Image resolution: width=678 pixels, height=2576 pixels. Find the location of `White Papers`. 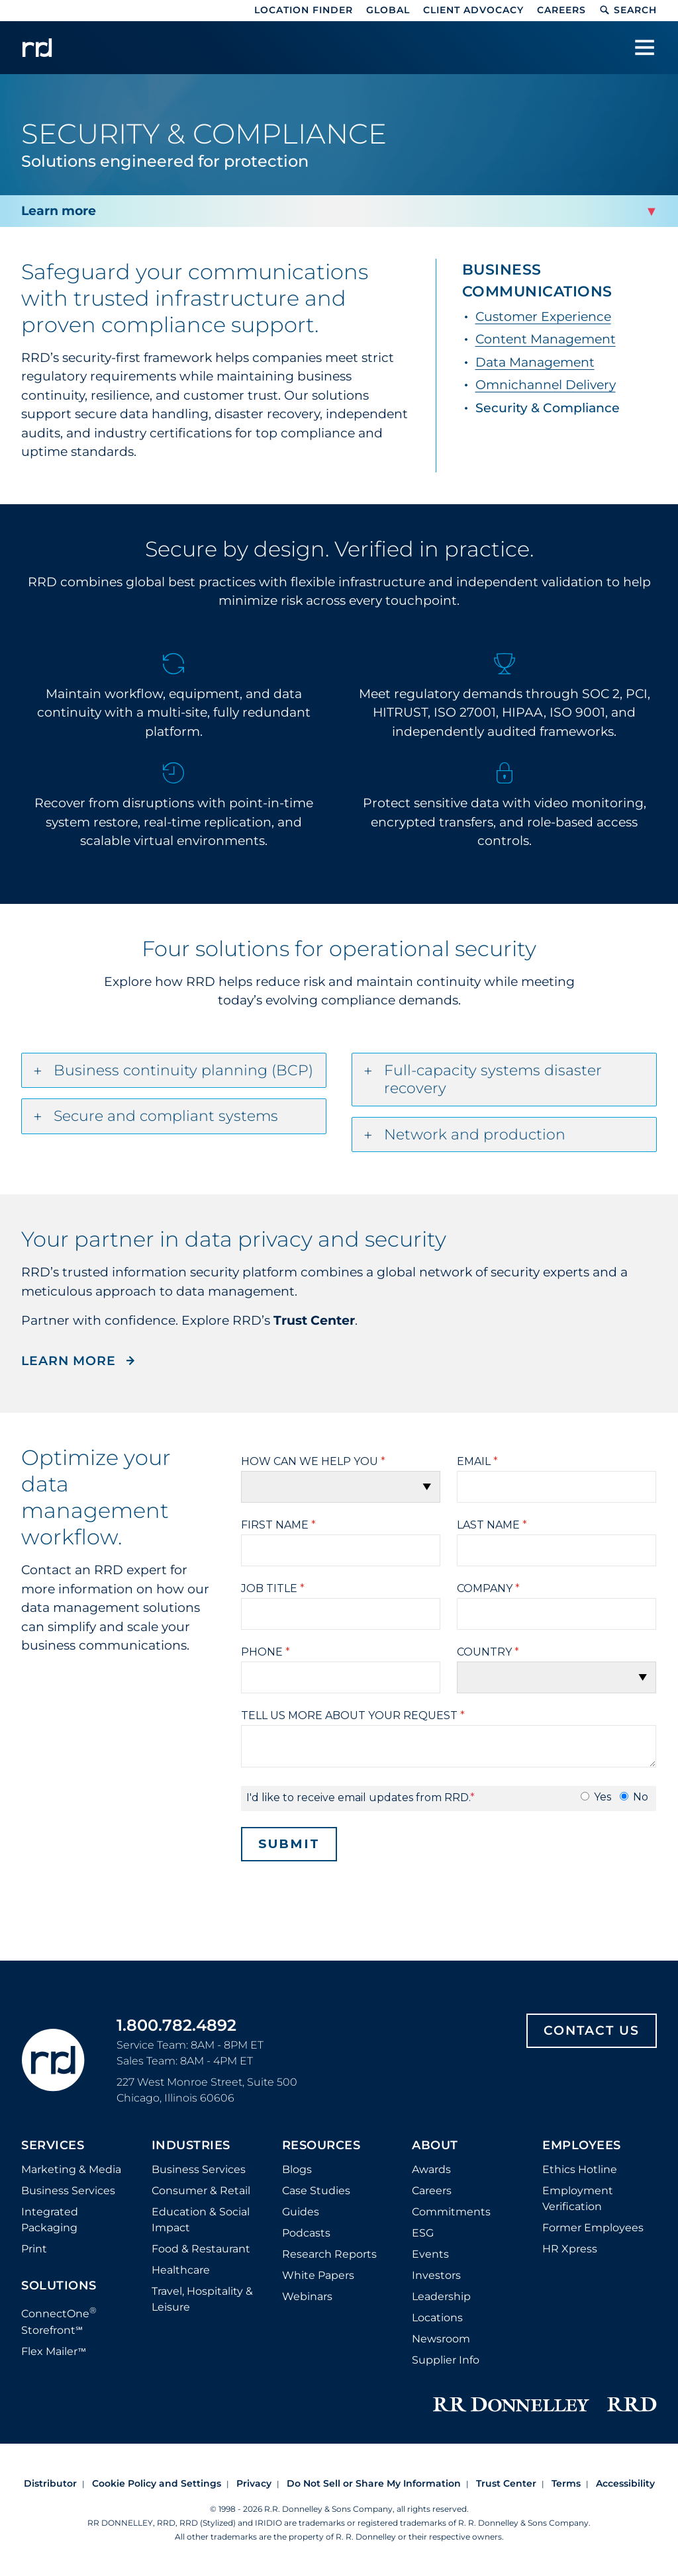

White Papers is located at coordinates (318, 2275).